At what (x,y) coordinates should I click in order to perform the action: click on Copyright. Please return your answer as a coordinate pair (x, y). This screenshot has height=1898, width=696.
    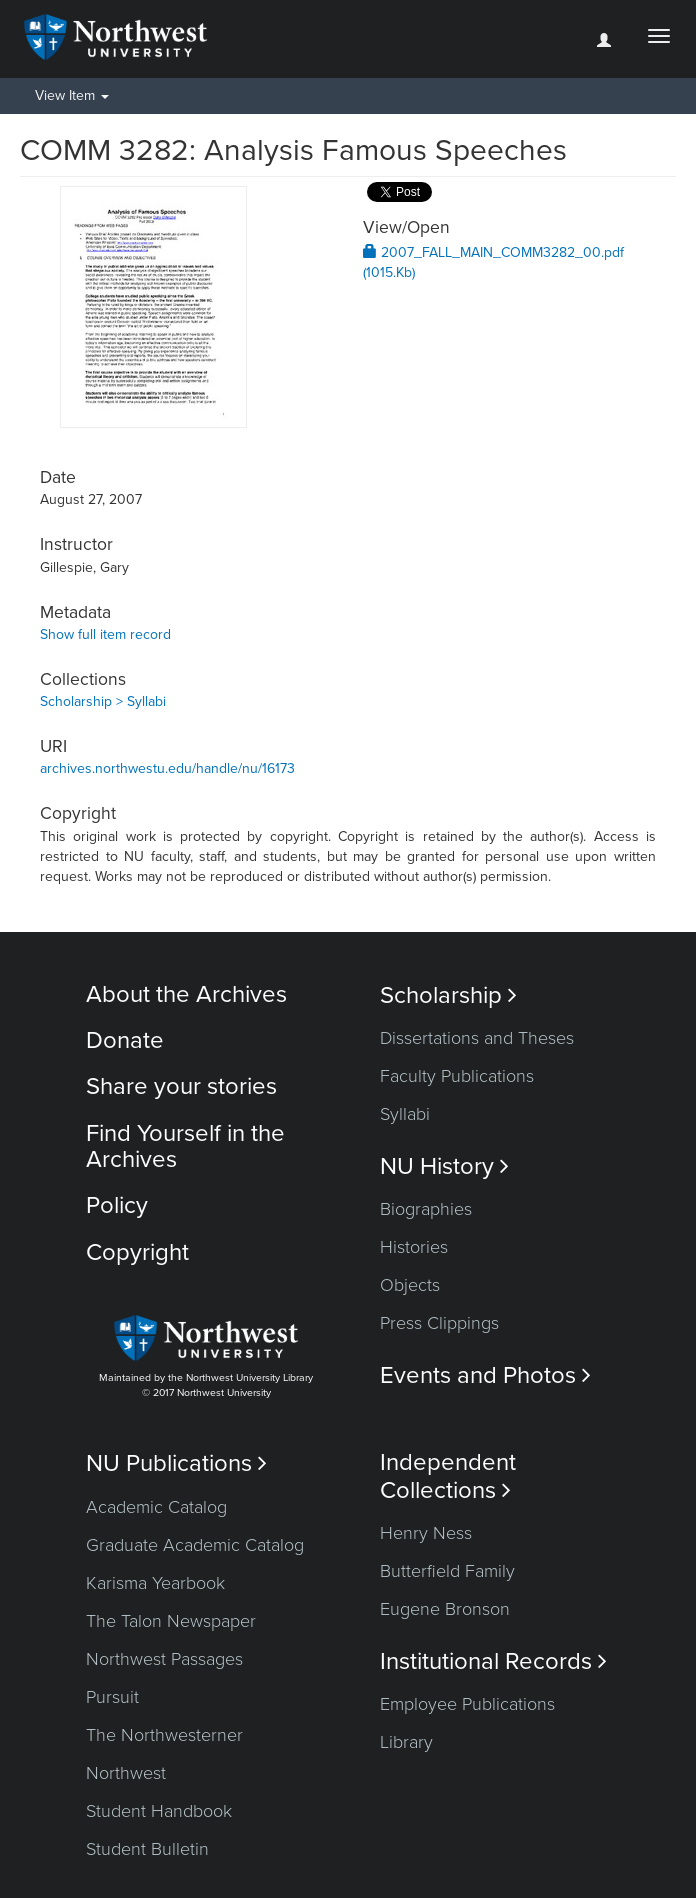
    Looking at the image, I should click on (137, 1252).